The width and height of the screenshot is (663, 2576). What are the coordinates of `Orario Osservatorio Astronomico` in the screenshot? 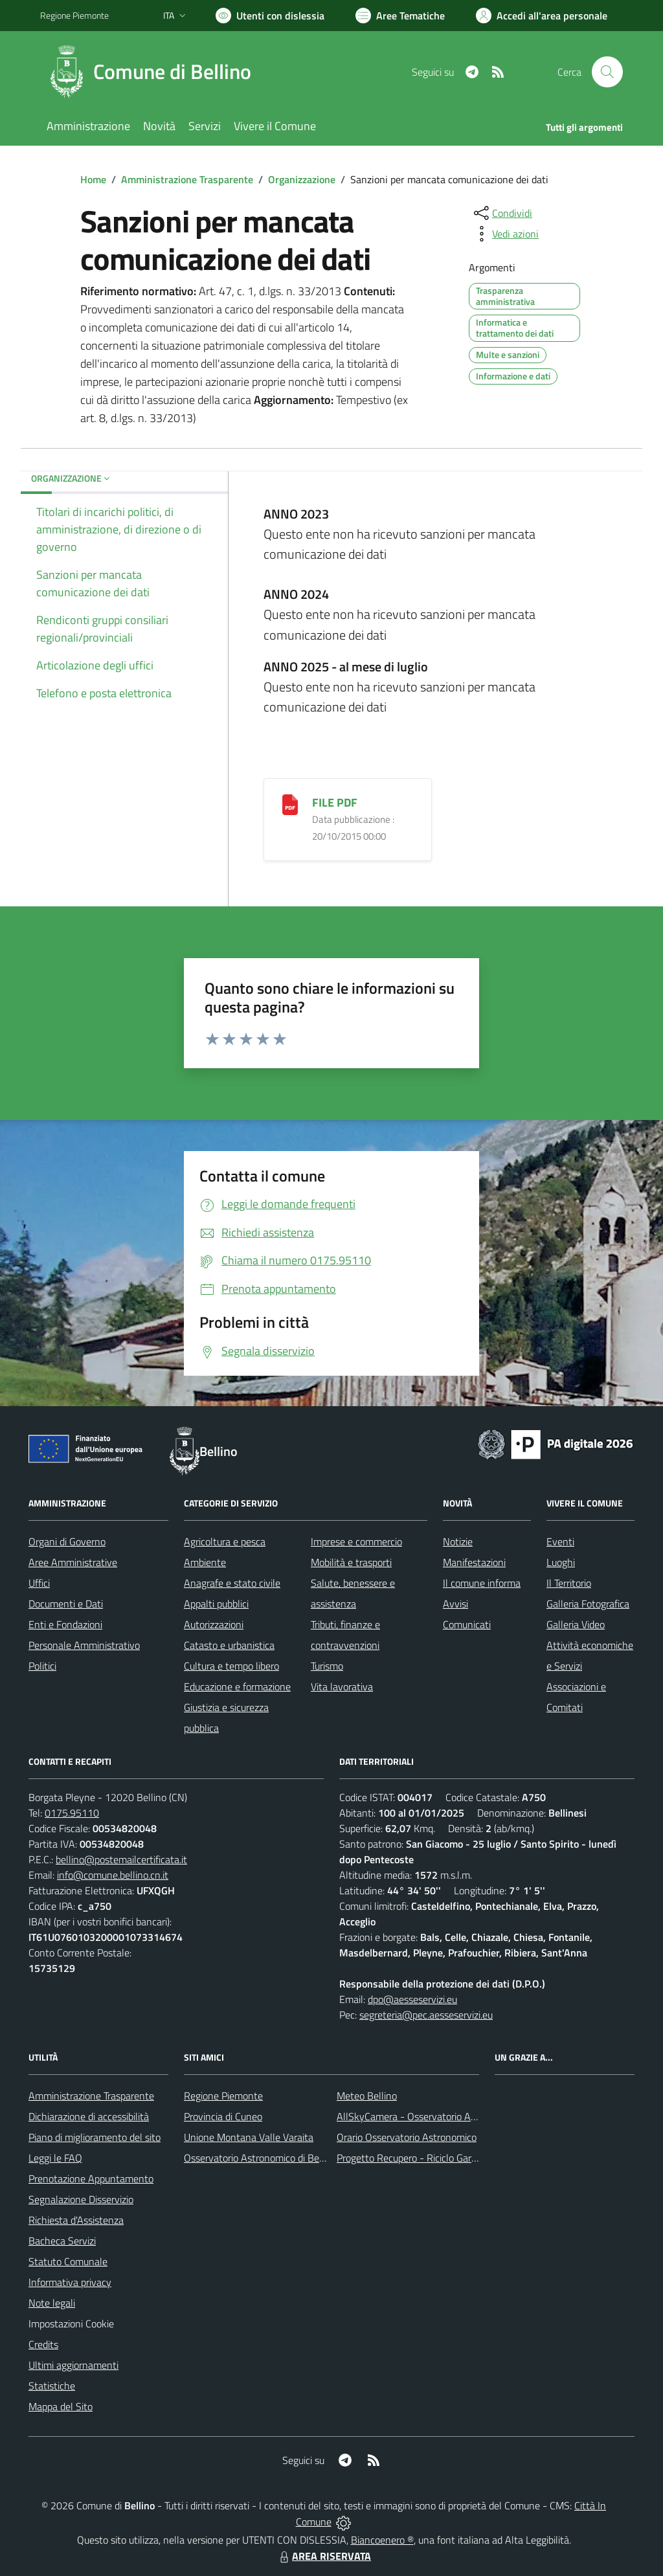 It's located at (407, 2137).